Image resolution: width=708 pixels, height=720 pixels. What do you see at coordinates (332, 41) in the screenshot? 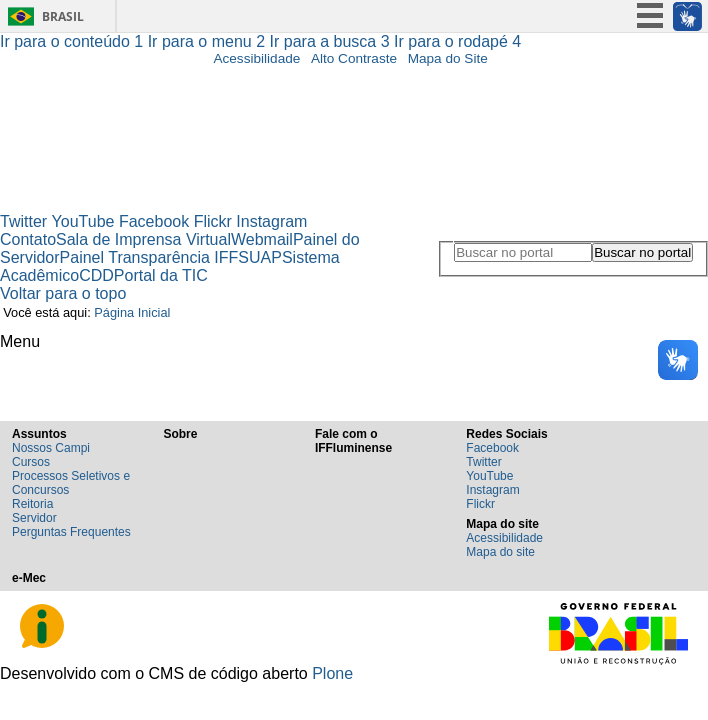
I see `Ir para a busca` at bounding box center [332, 41].